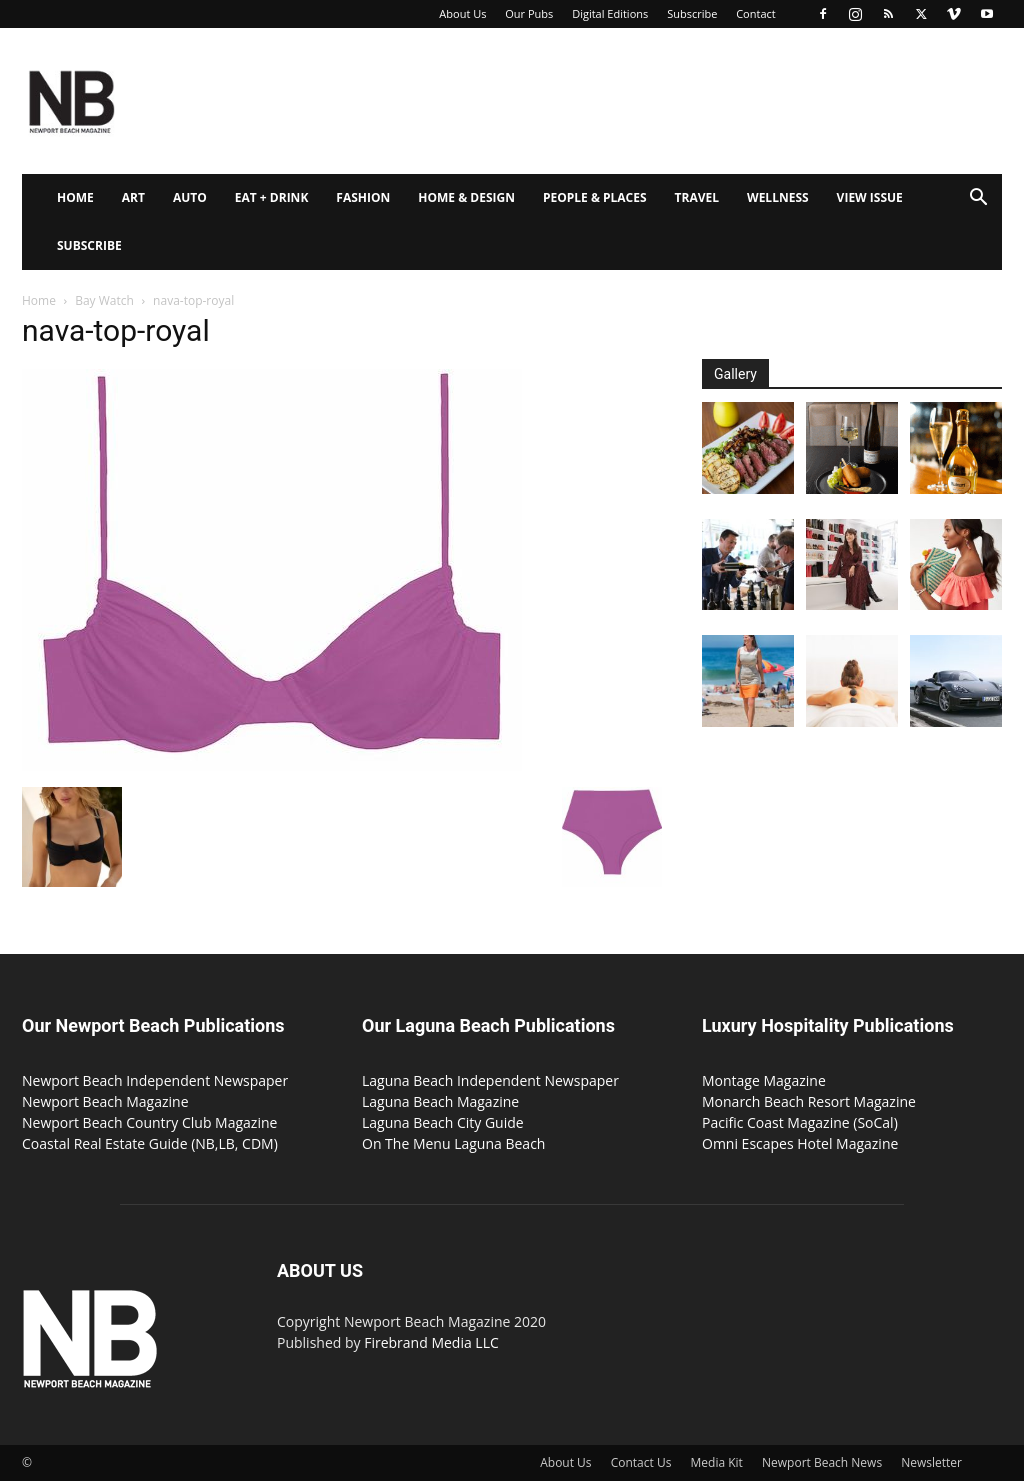 The image size is (1024, 1481). I want to click on Monarch Beach Resort Magazine, so click(809, 1101).